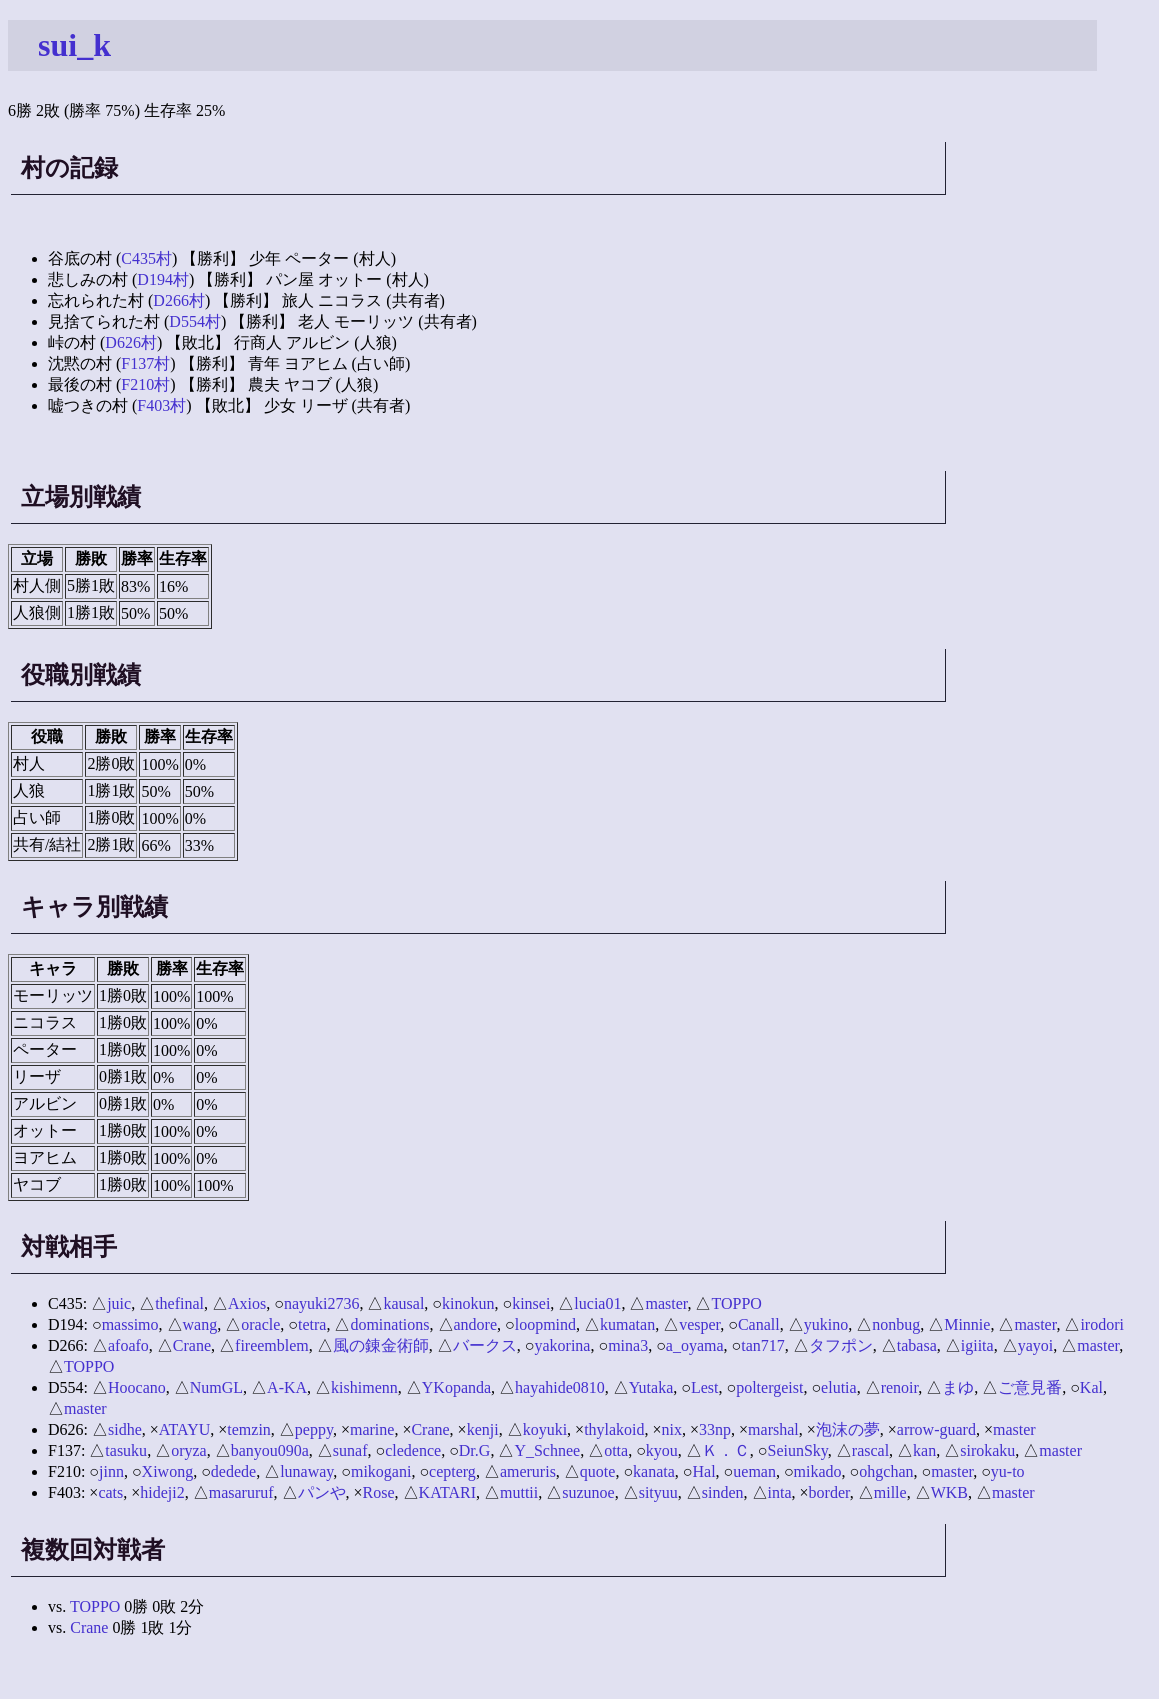 The height and width of the screenshot is (1699, 1159). I want to click on yu-to, so click(1008, 1471).